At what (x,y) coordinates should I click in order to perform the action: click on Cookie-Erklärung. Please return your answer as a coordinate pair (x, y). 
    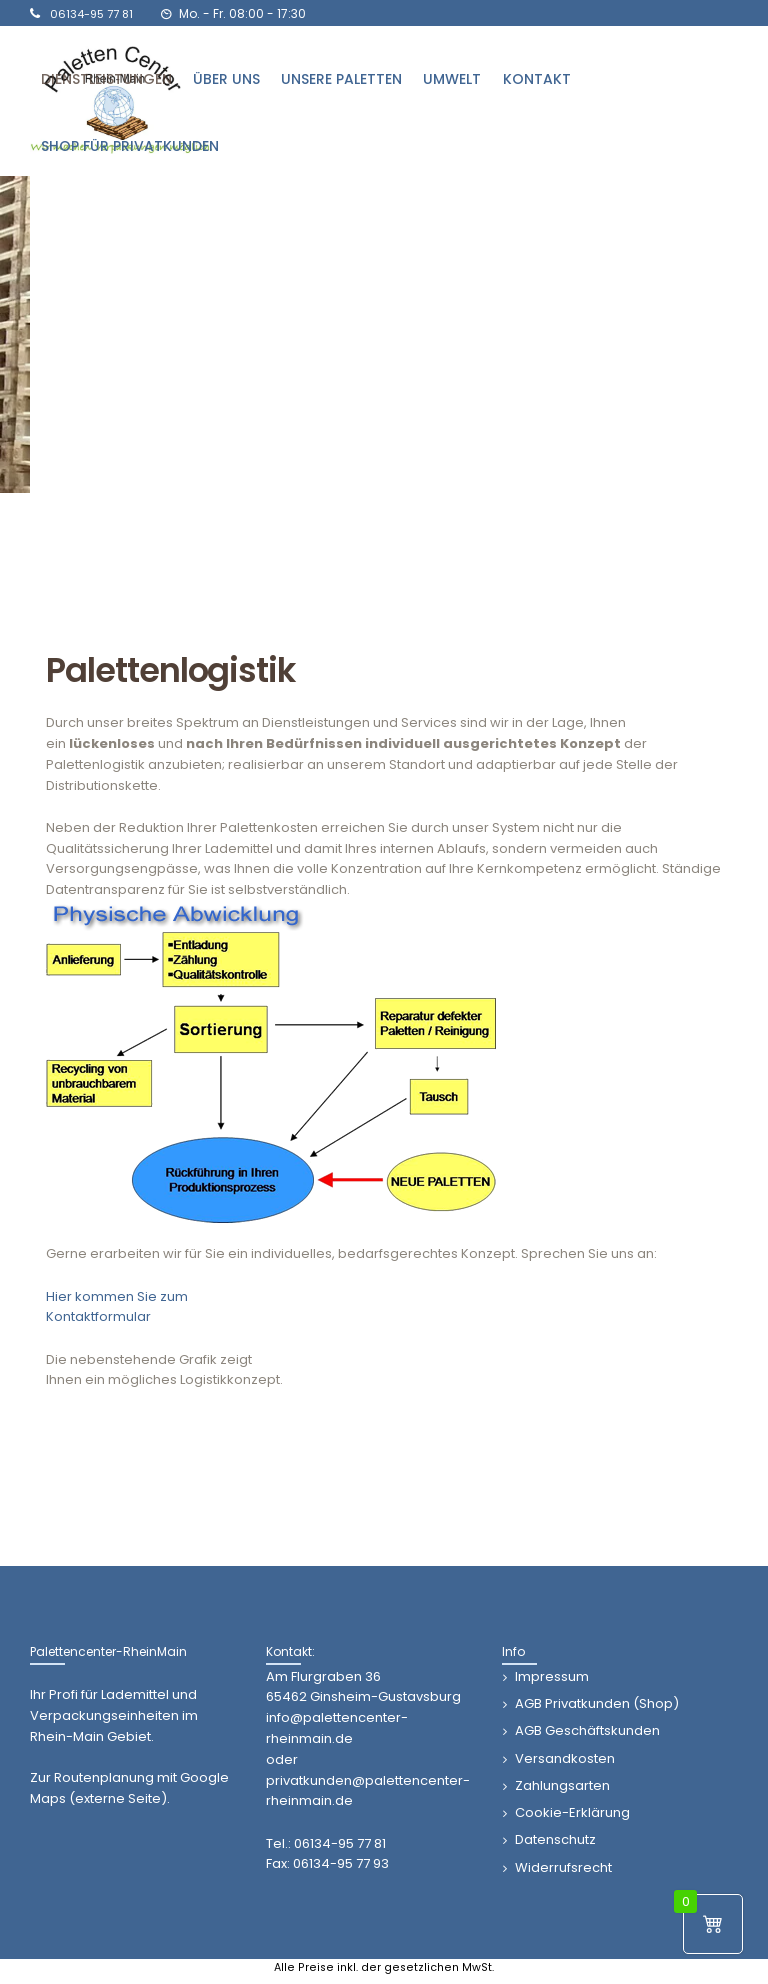
    Looking at the image, I should click on (572, 1812).